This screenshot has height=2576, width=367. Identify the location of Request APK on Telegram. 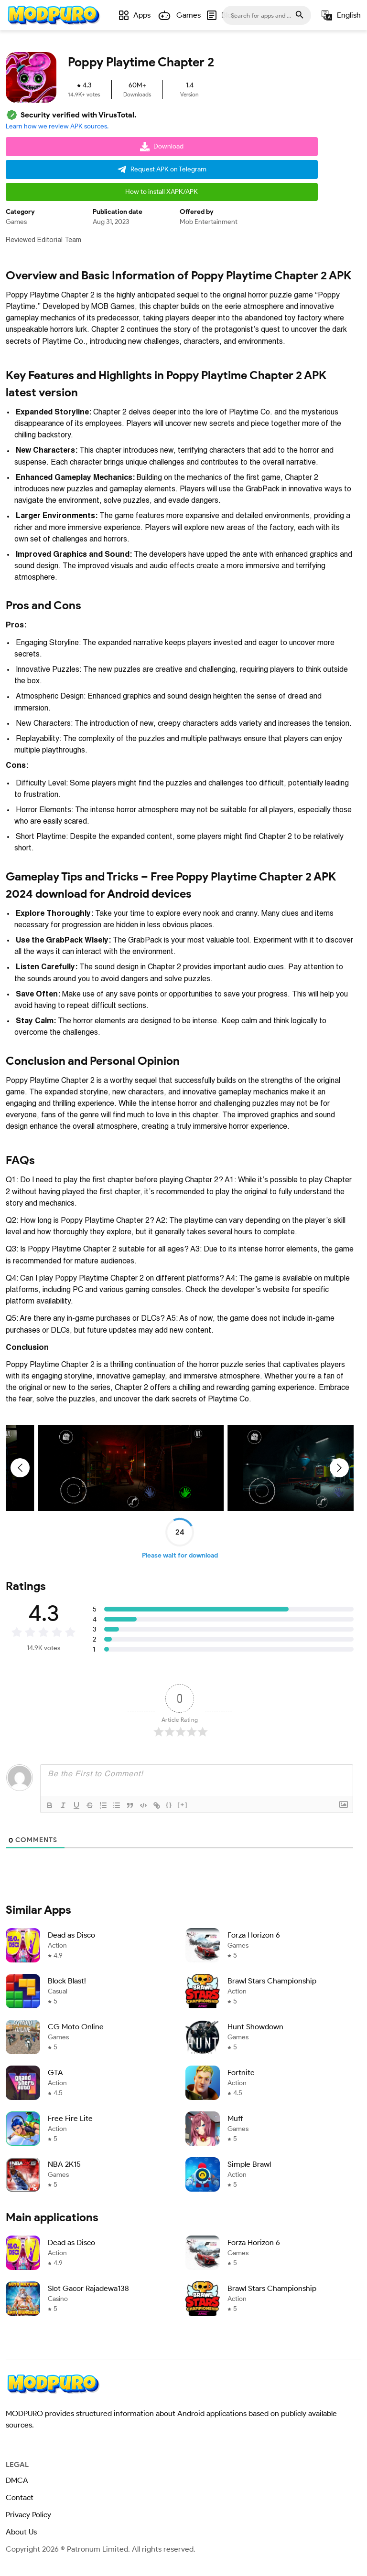
(161, 167).